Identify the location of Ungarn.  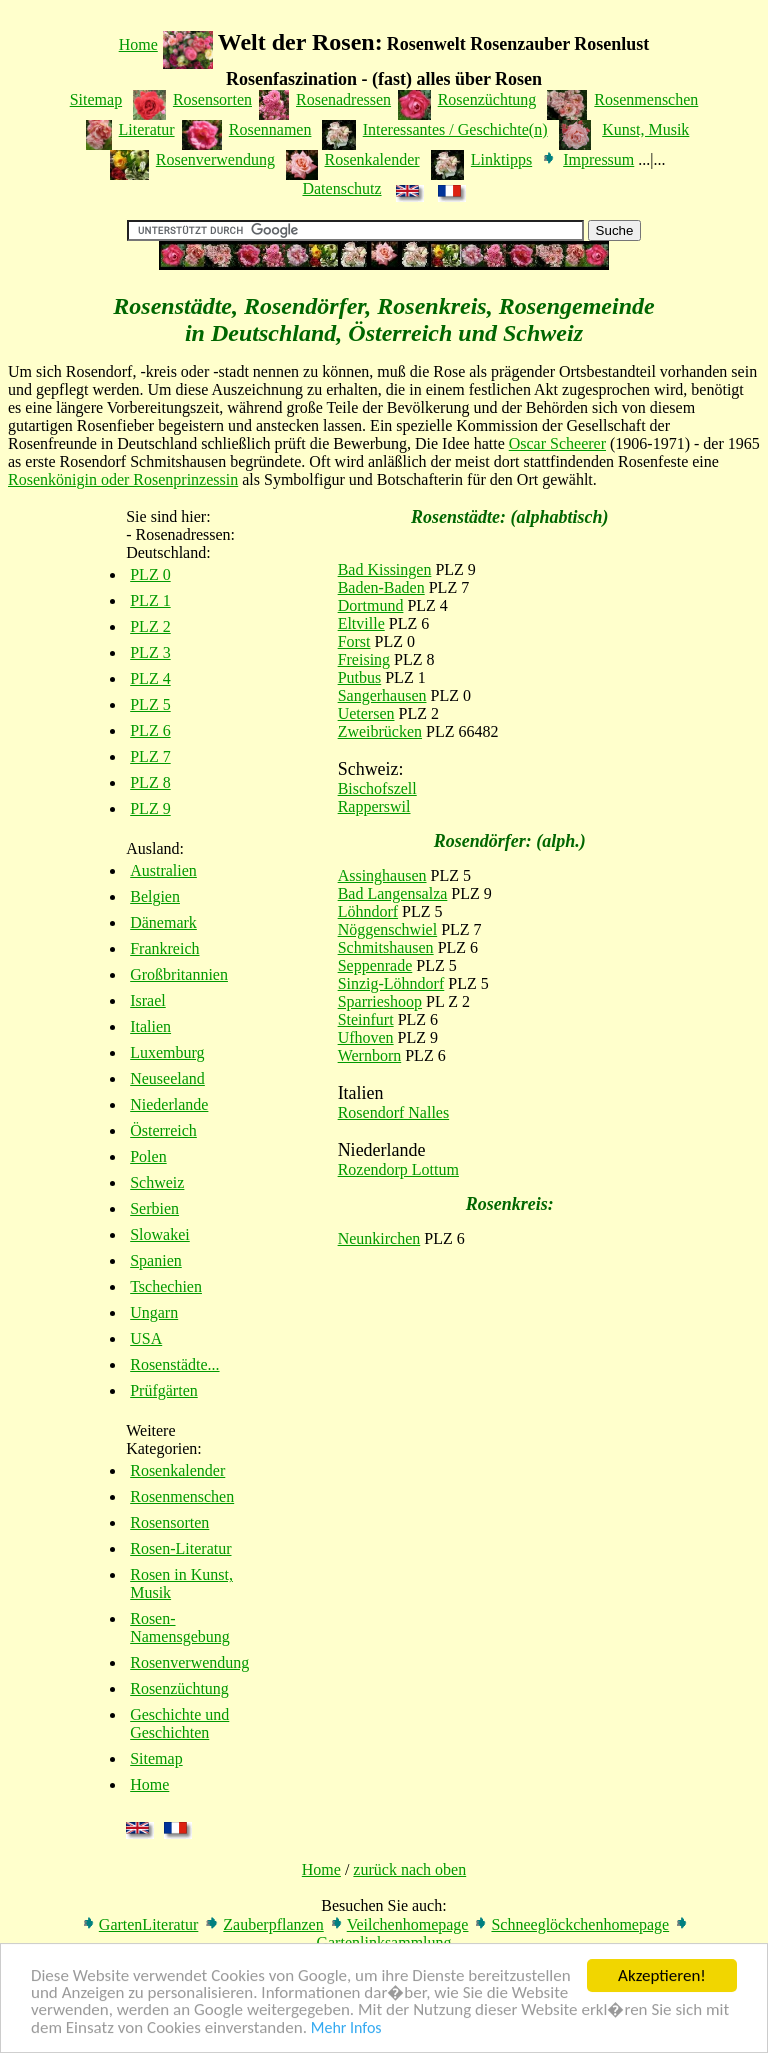
(154, 1312).